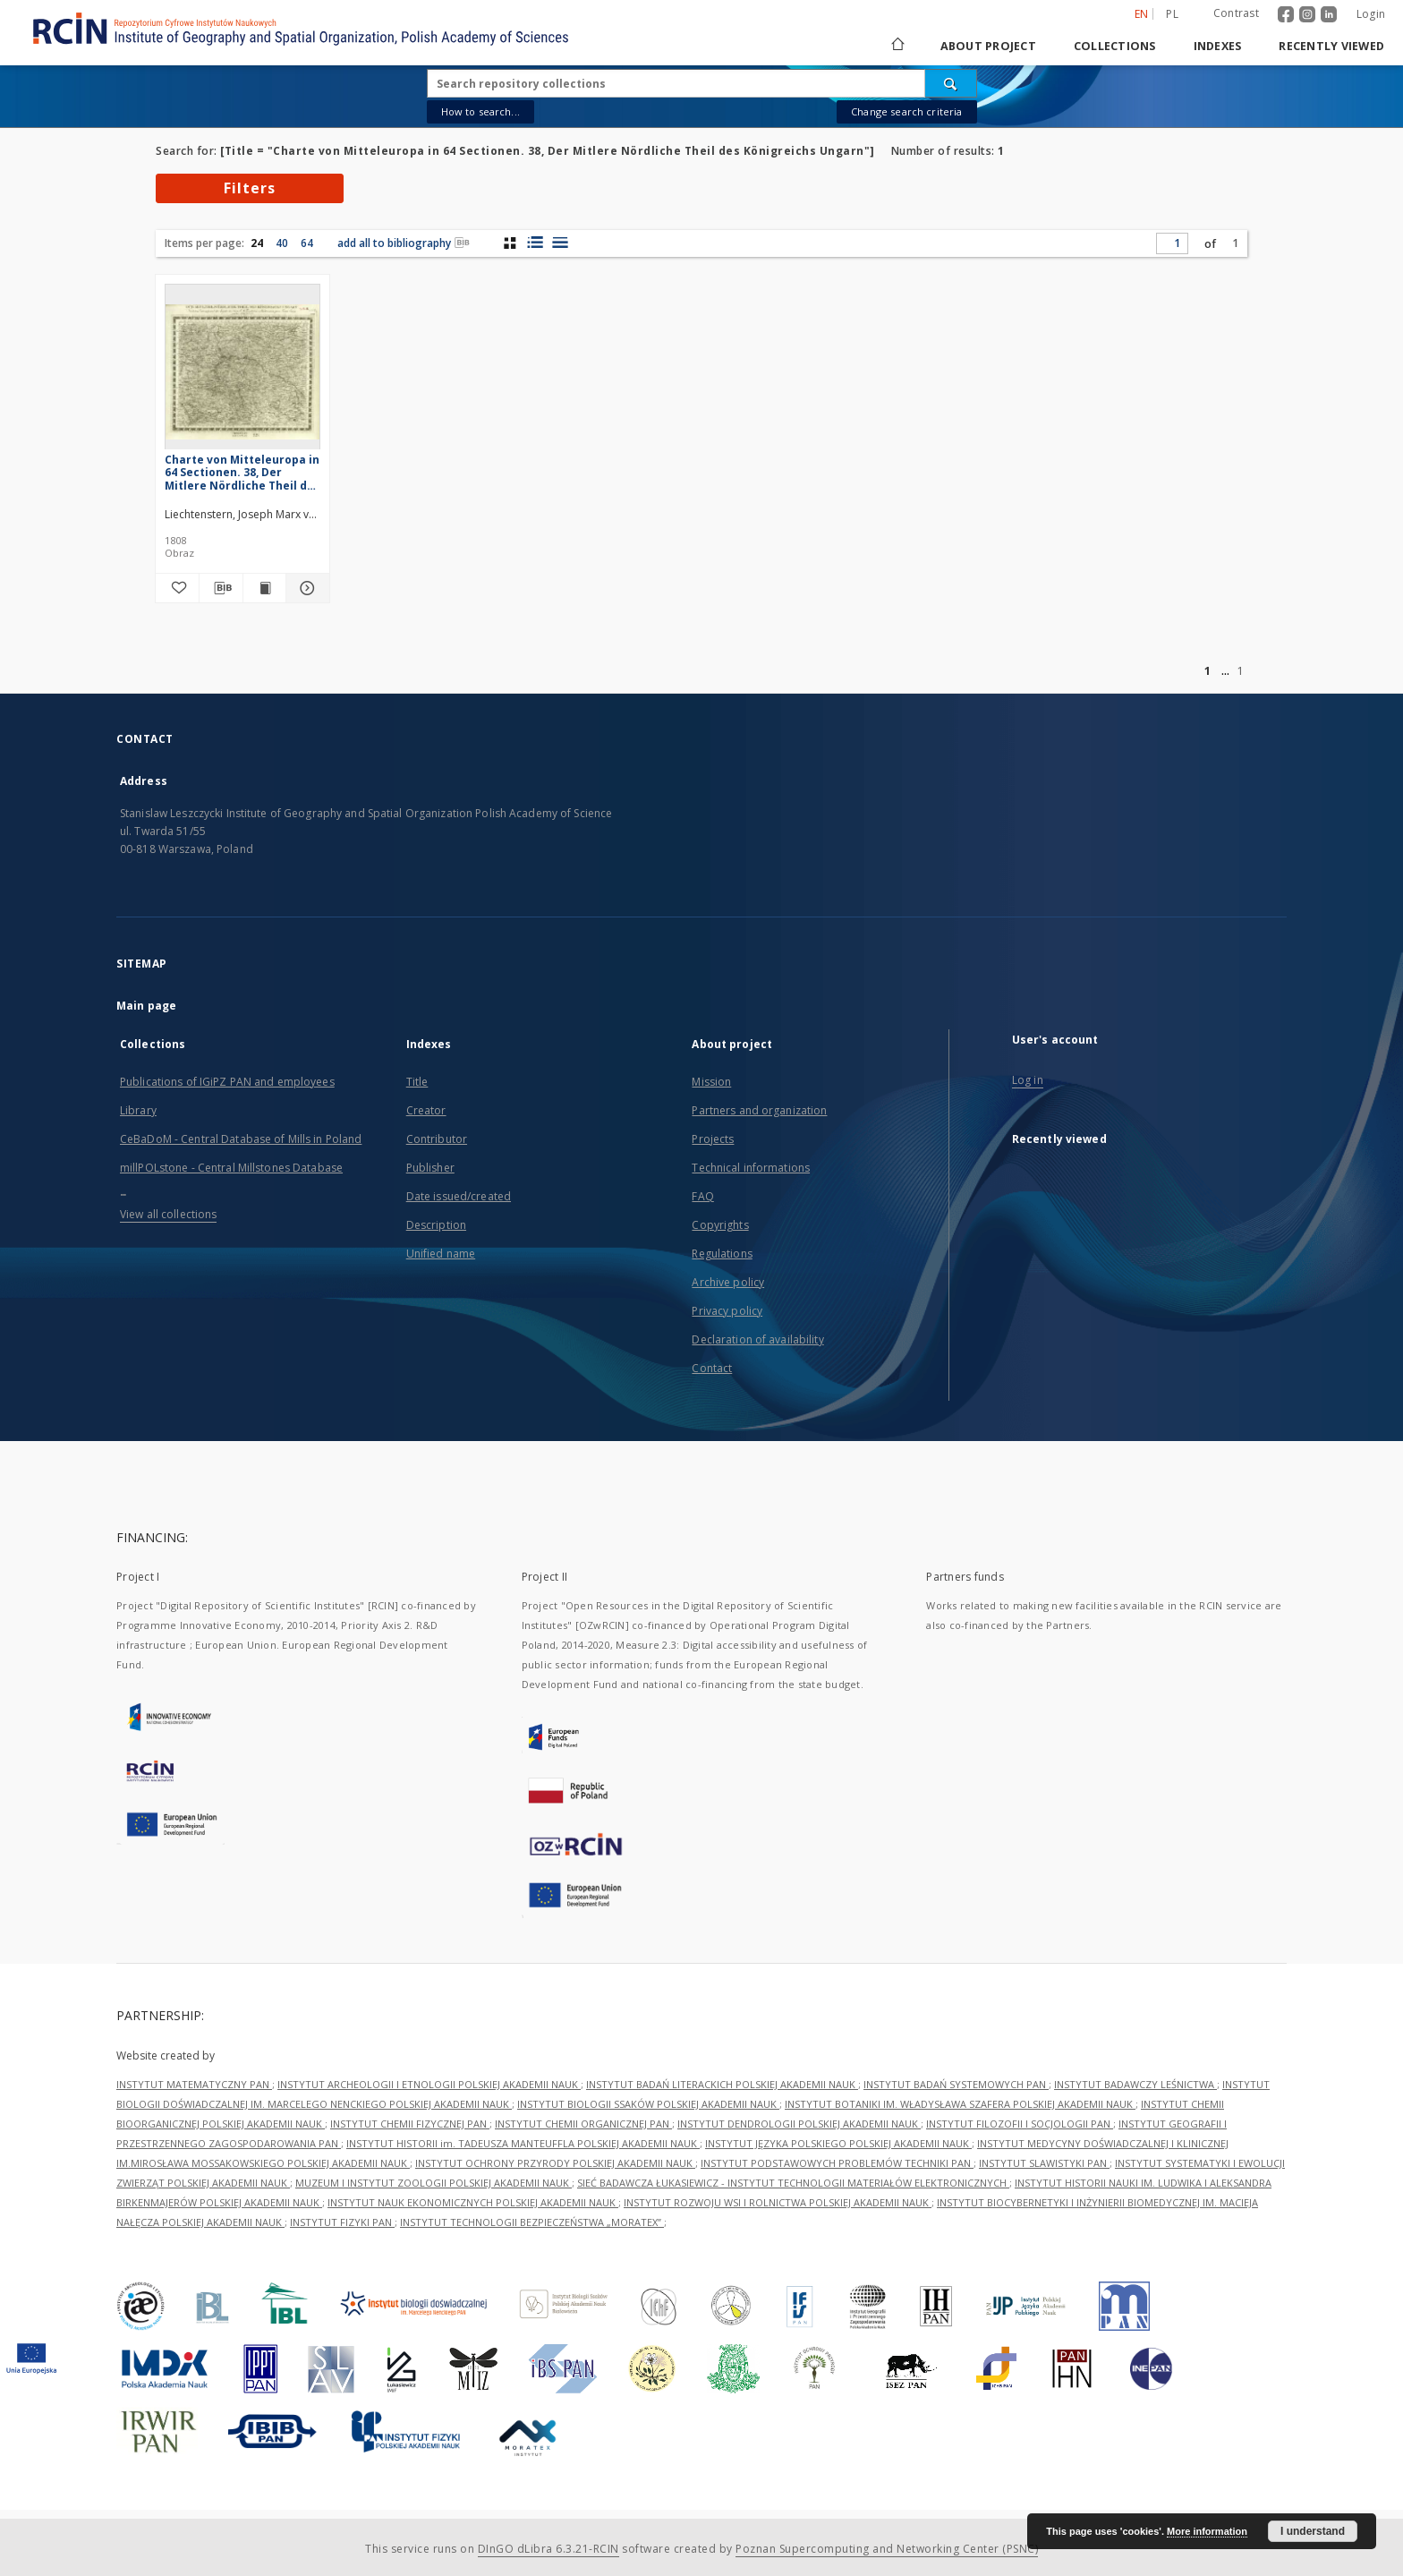 Image resolution: width=1403 pixels, height=2576 pixels. What do you see at coordinates (534, 242) in the screenshot?
I see `[list with miniatures view]` at bounding box center [534, 242].